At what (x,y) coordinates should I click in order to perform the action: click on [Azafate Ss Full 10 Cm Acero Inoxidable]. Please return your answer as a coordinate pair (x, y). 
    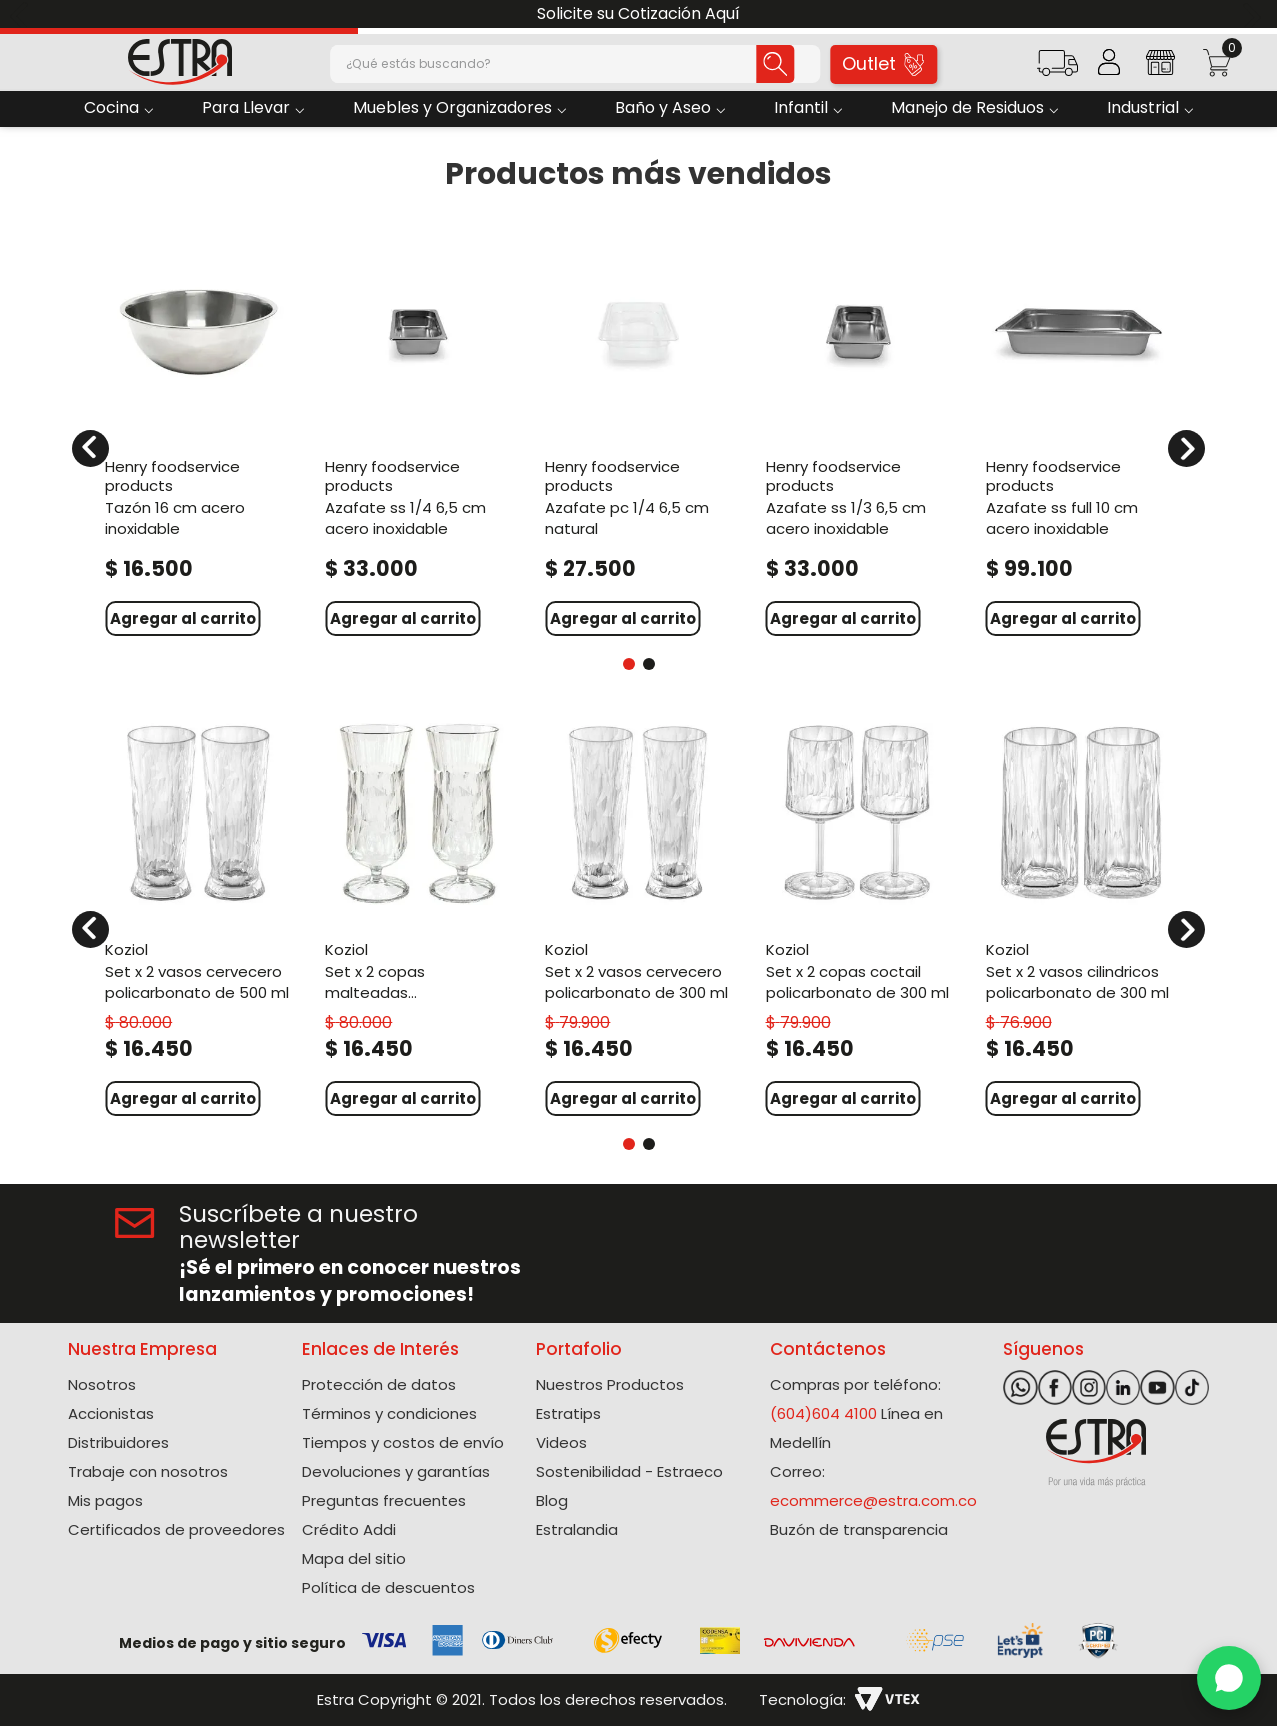
    Looking at the image, I should click on (1079, 435).